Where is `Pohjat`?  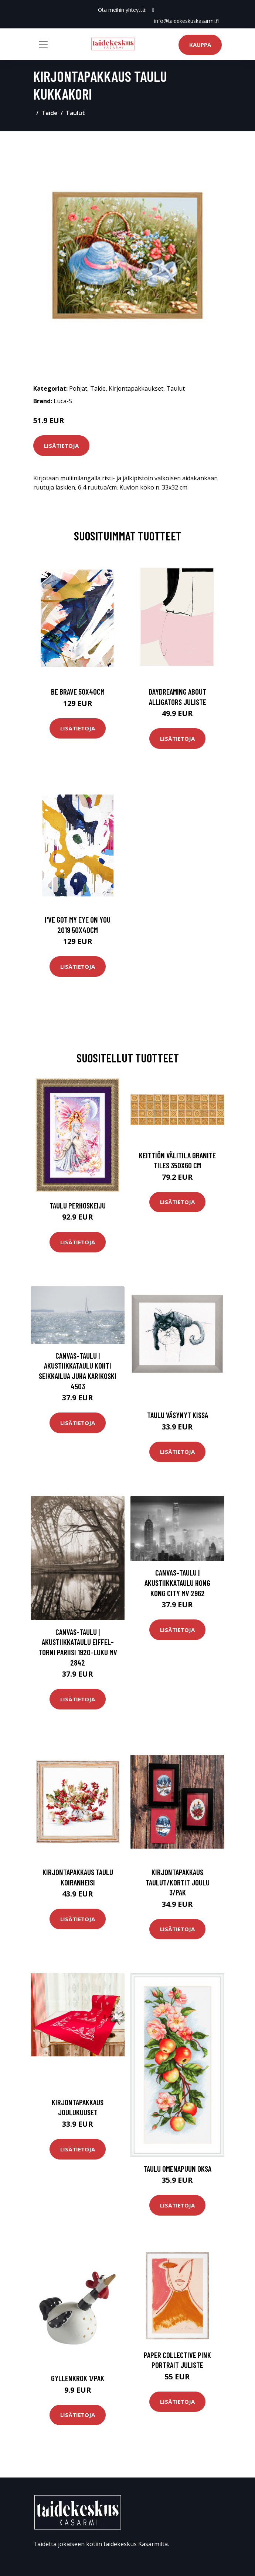 Pohjat is located at coordinates (78, 388).